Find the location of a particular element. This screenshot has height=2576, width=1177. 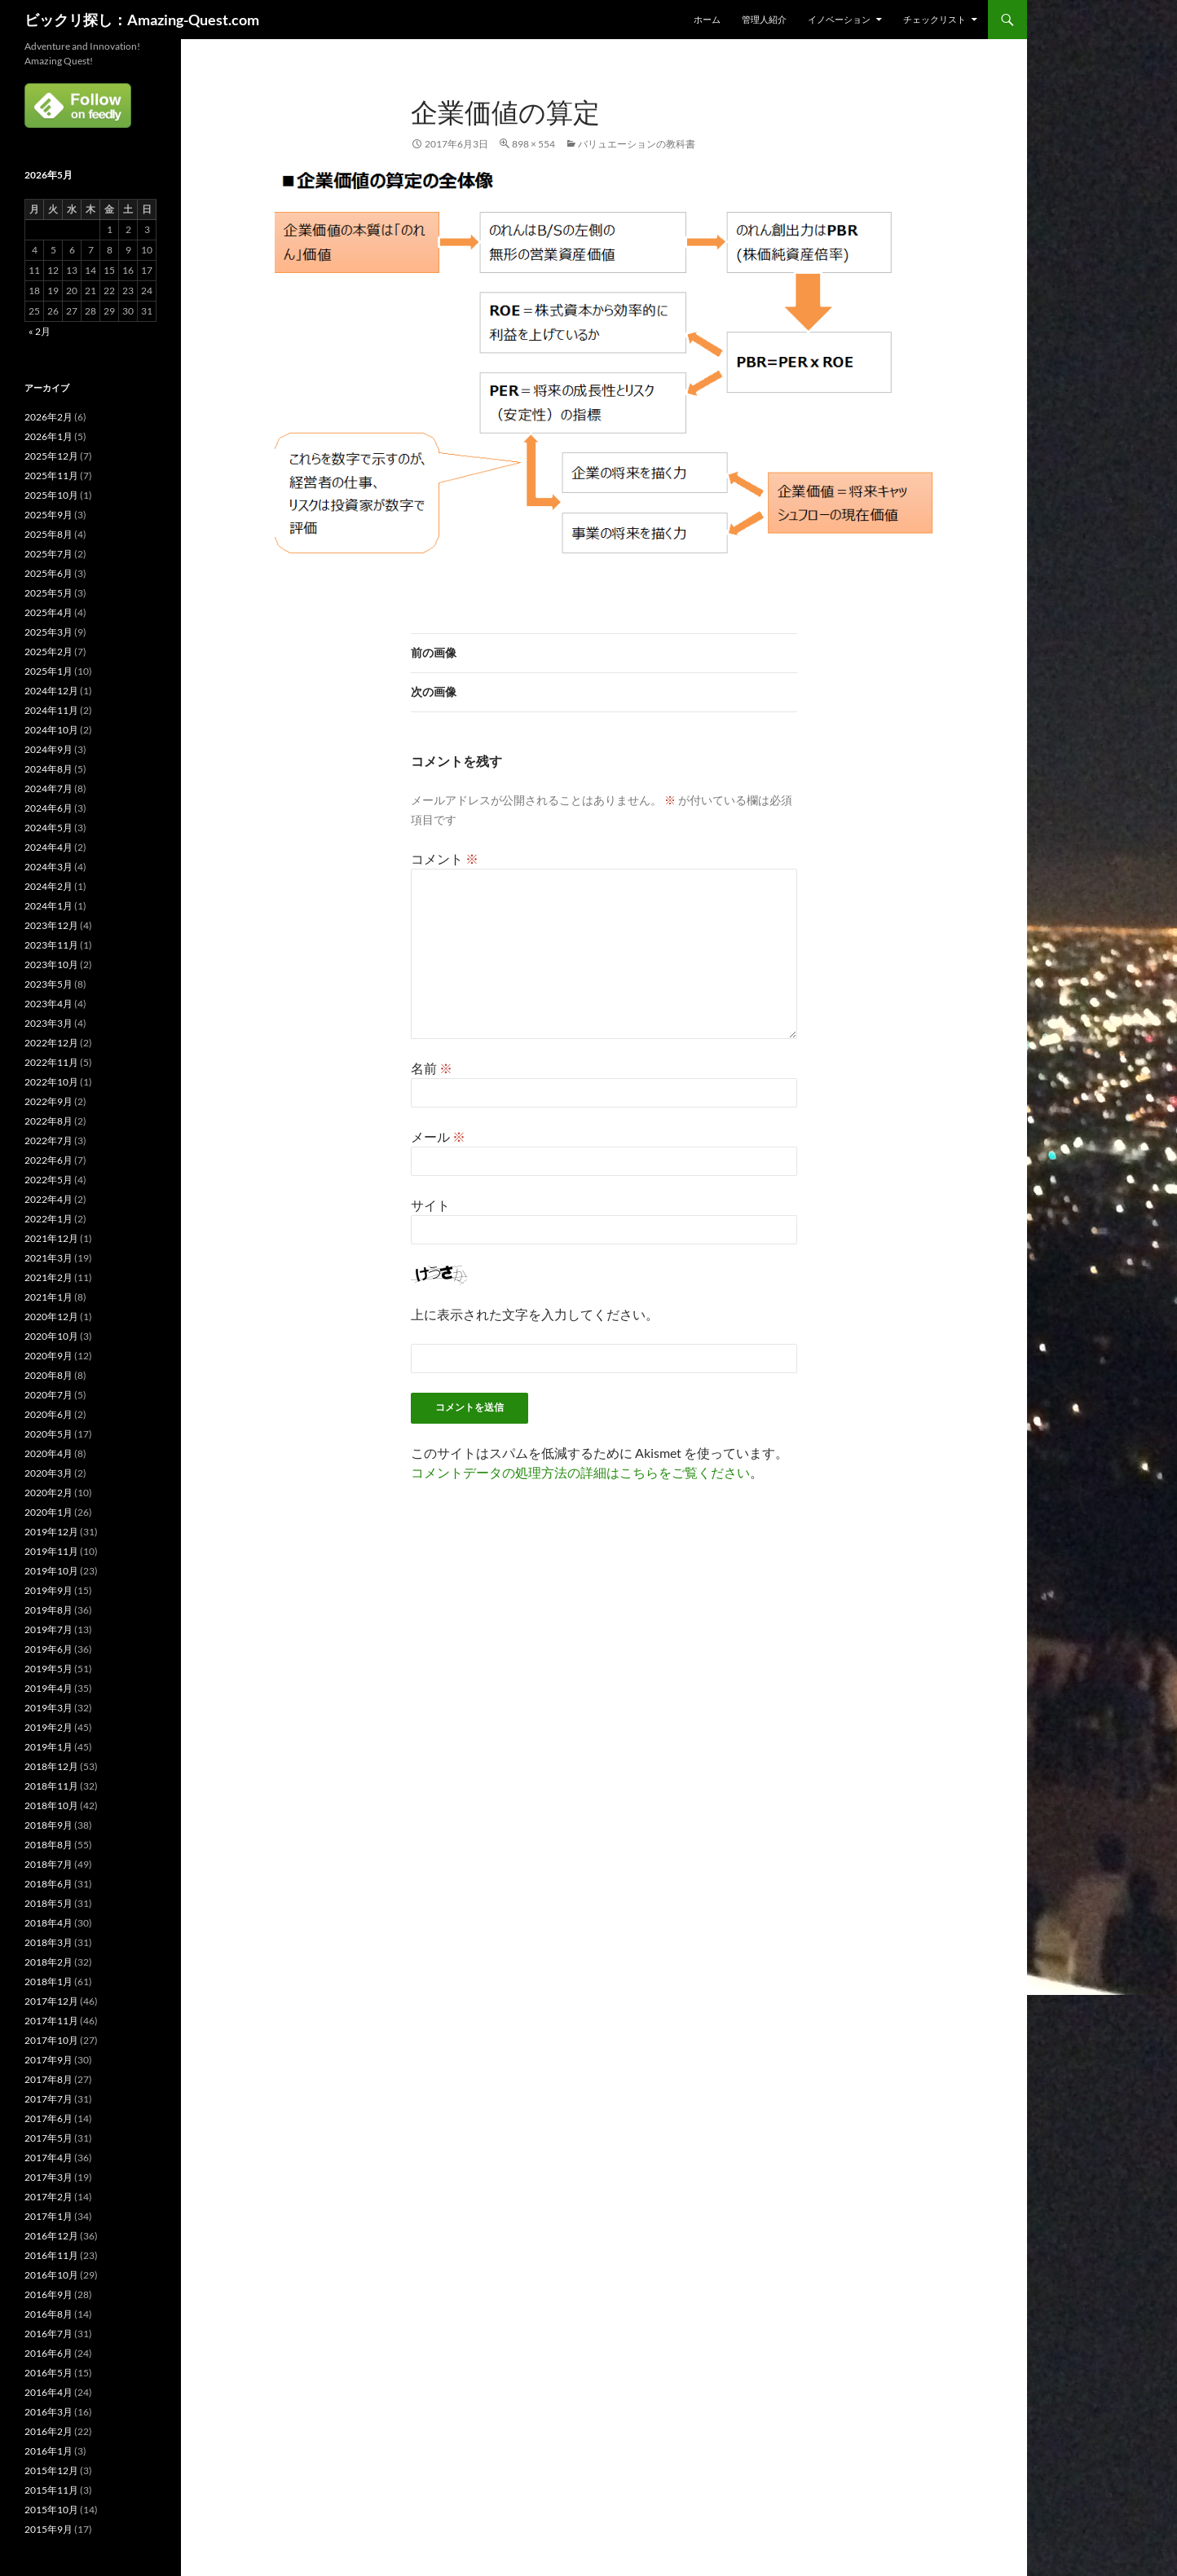

管理人紹介 is located at coordinates (764, 19).